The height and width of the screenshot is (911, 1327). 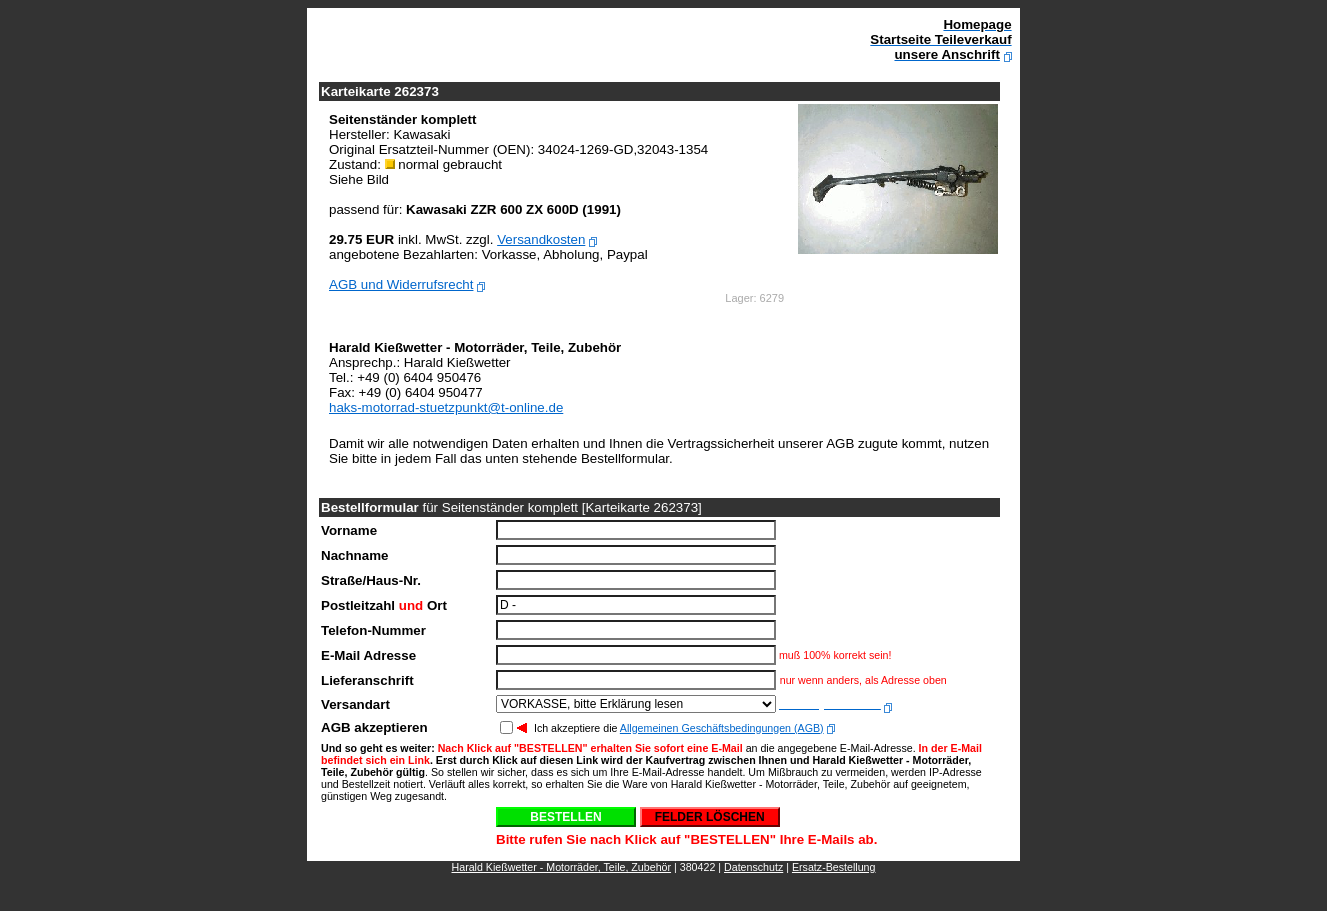 I want to click on Versandkosten, so click(x=541, y=239).